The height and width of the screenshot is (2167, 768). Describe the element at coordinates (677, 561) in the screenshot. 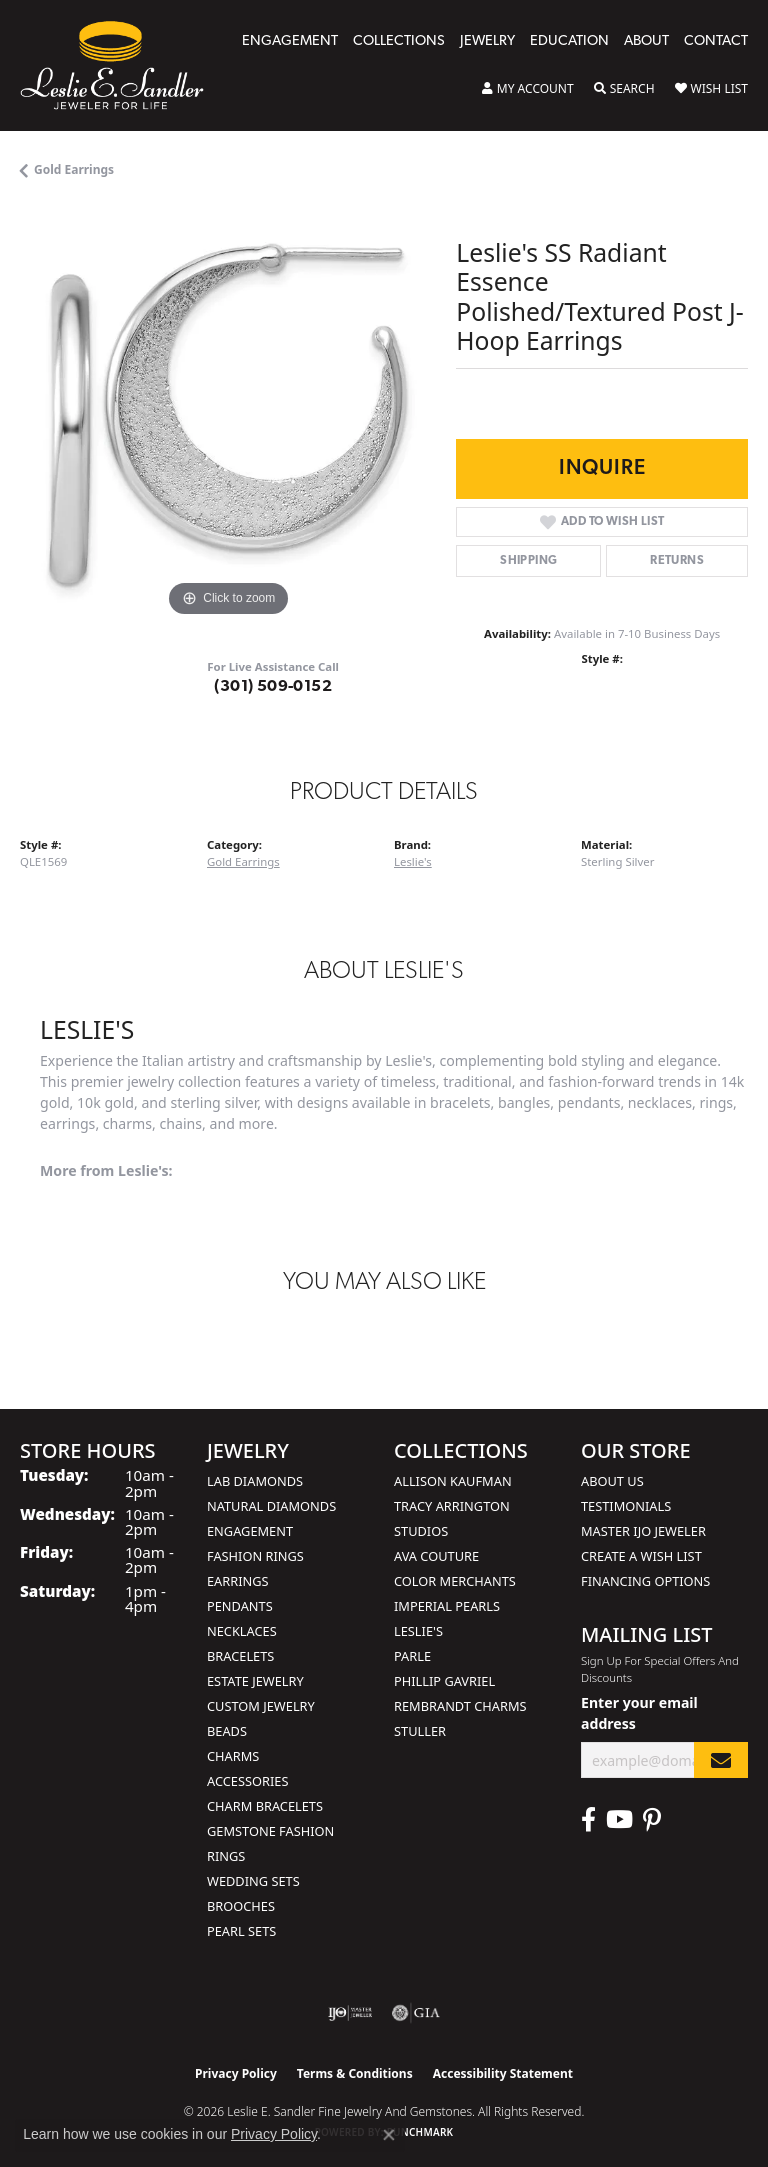

I see `Returns` at that location.